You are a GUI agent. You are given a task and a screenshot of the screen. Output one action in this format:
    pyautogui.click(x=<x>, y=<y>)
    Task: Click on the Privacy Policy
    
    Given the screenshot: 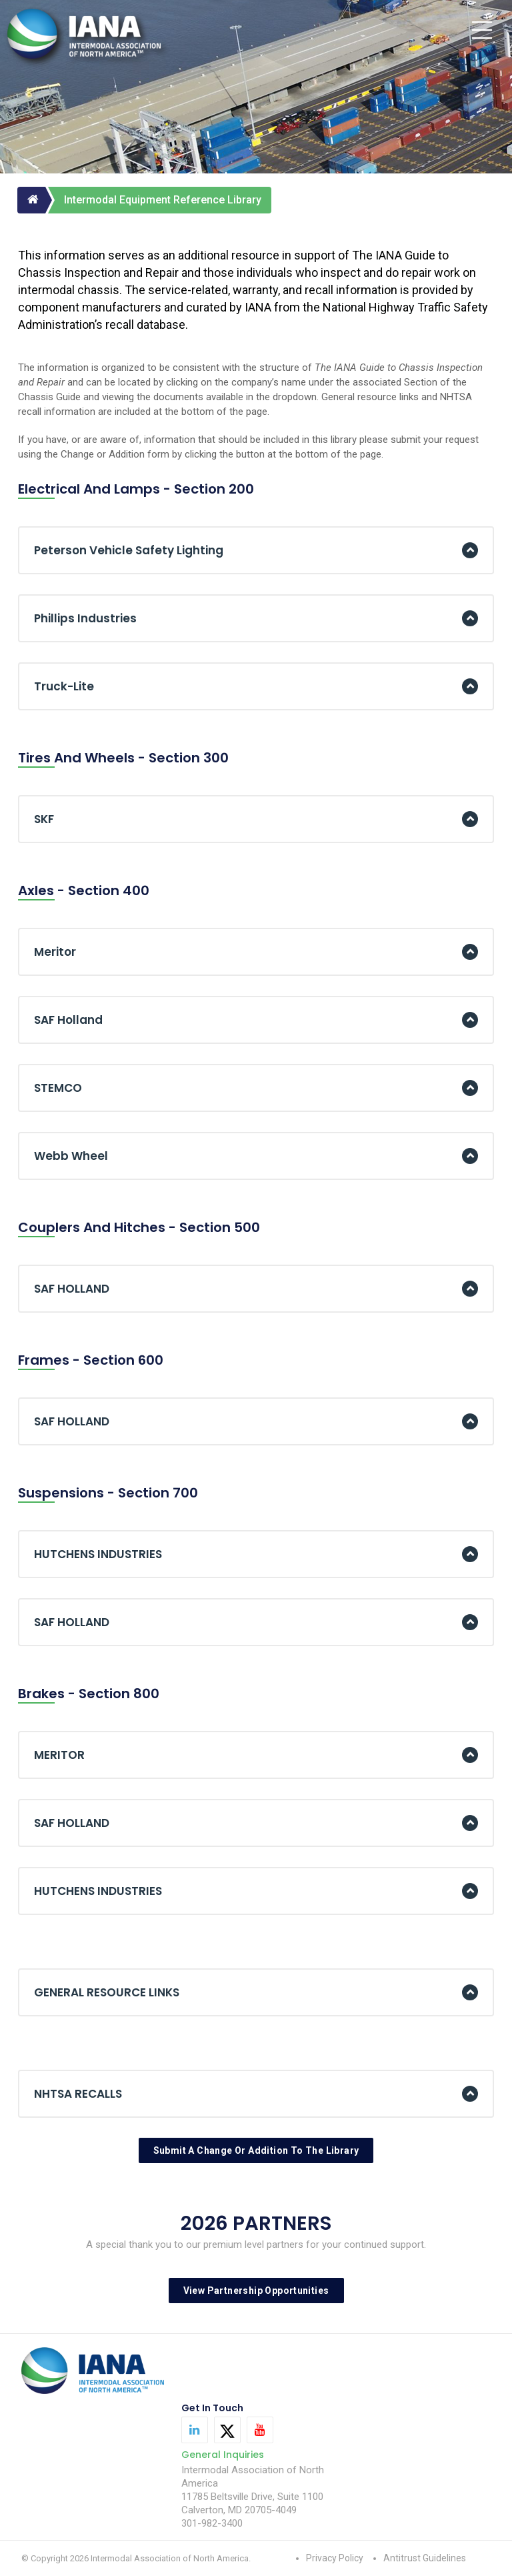 What is the action you would take?
    pyautogui.click(x=334, y=2558)
    